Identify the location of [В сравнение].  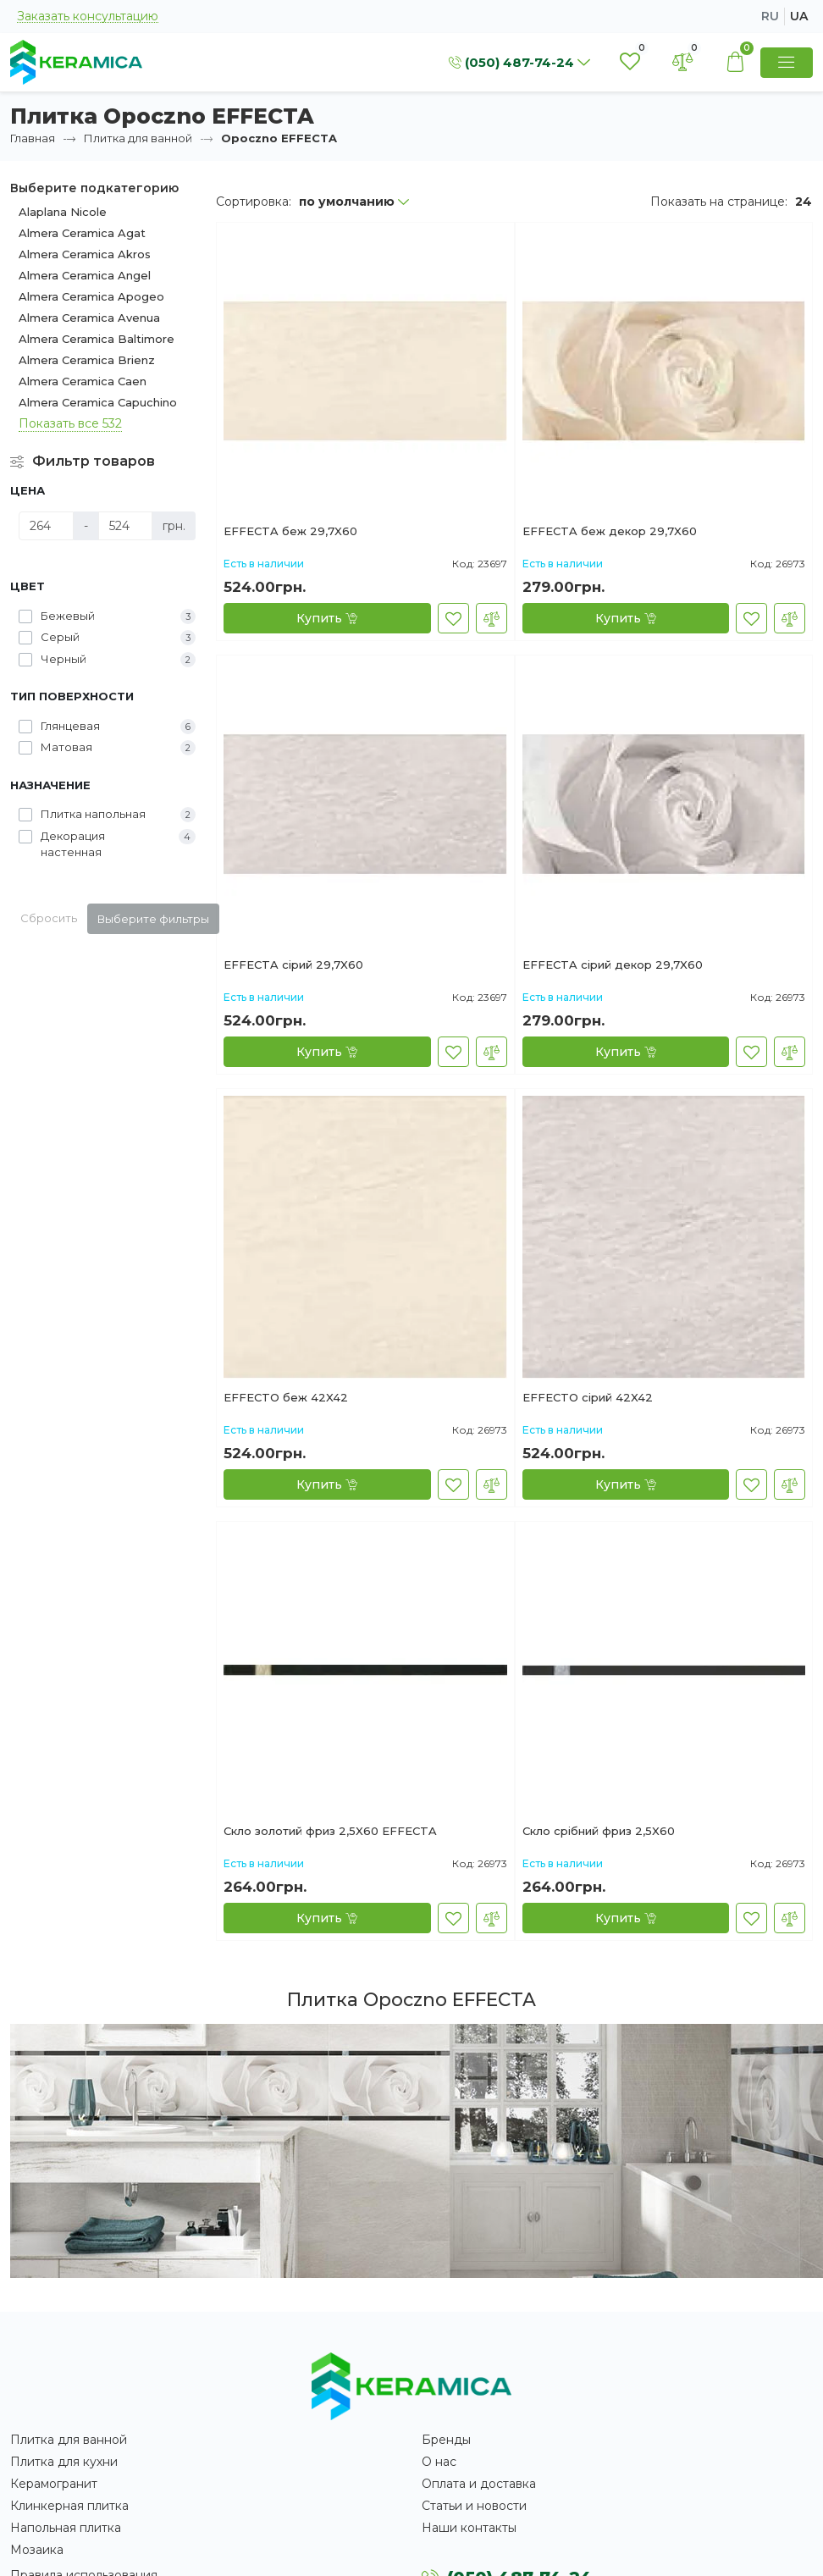
(491, 618).